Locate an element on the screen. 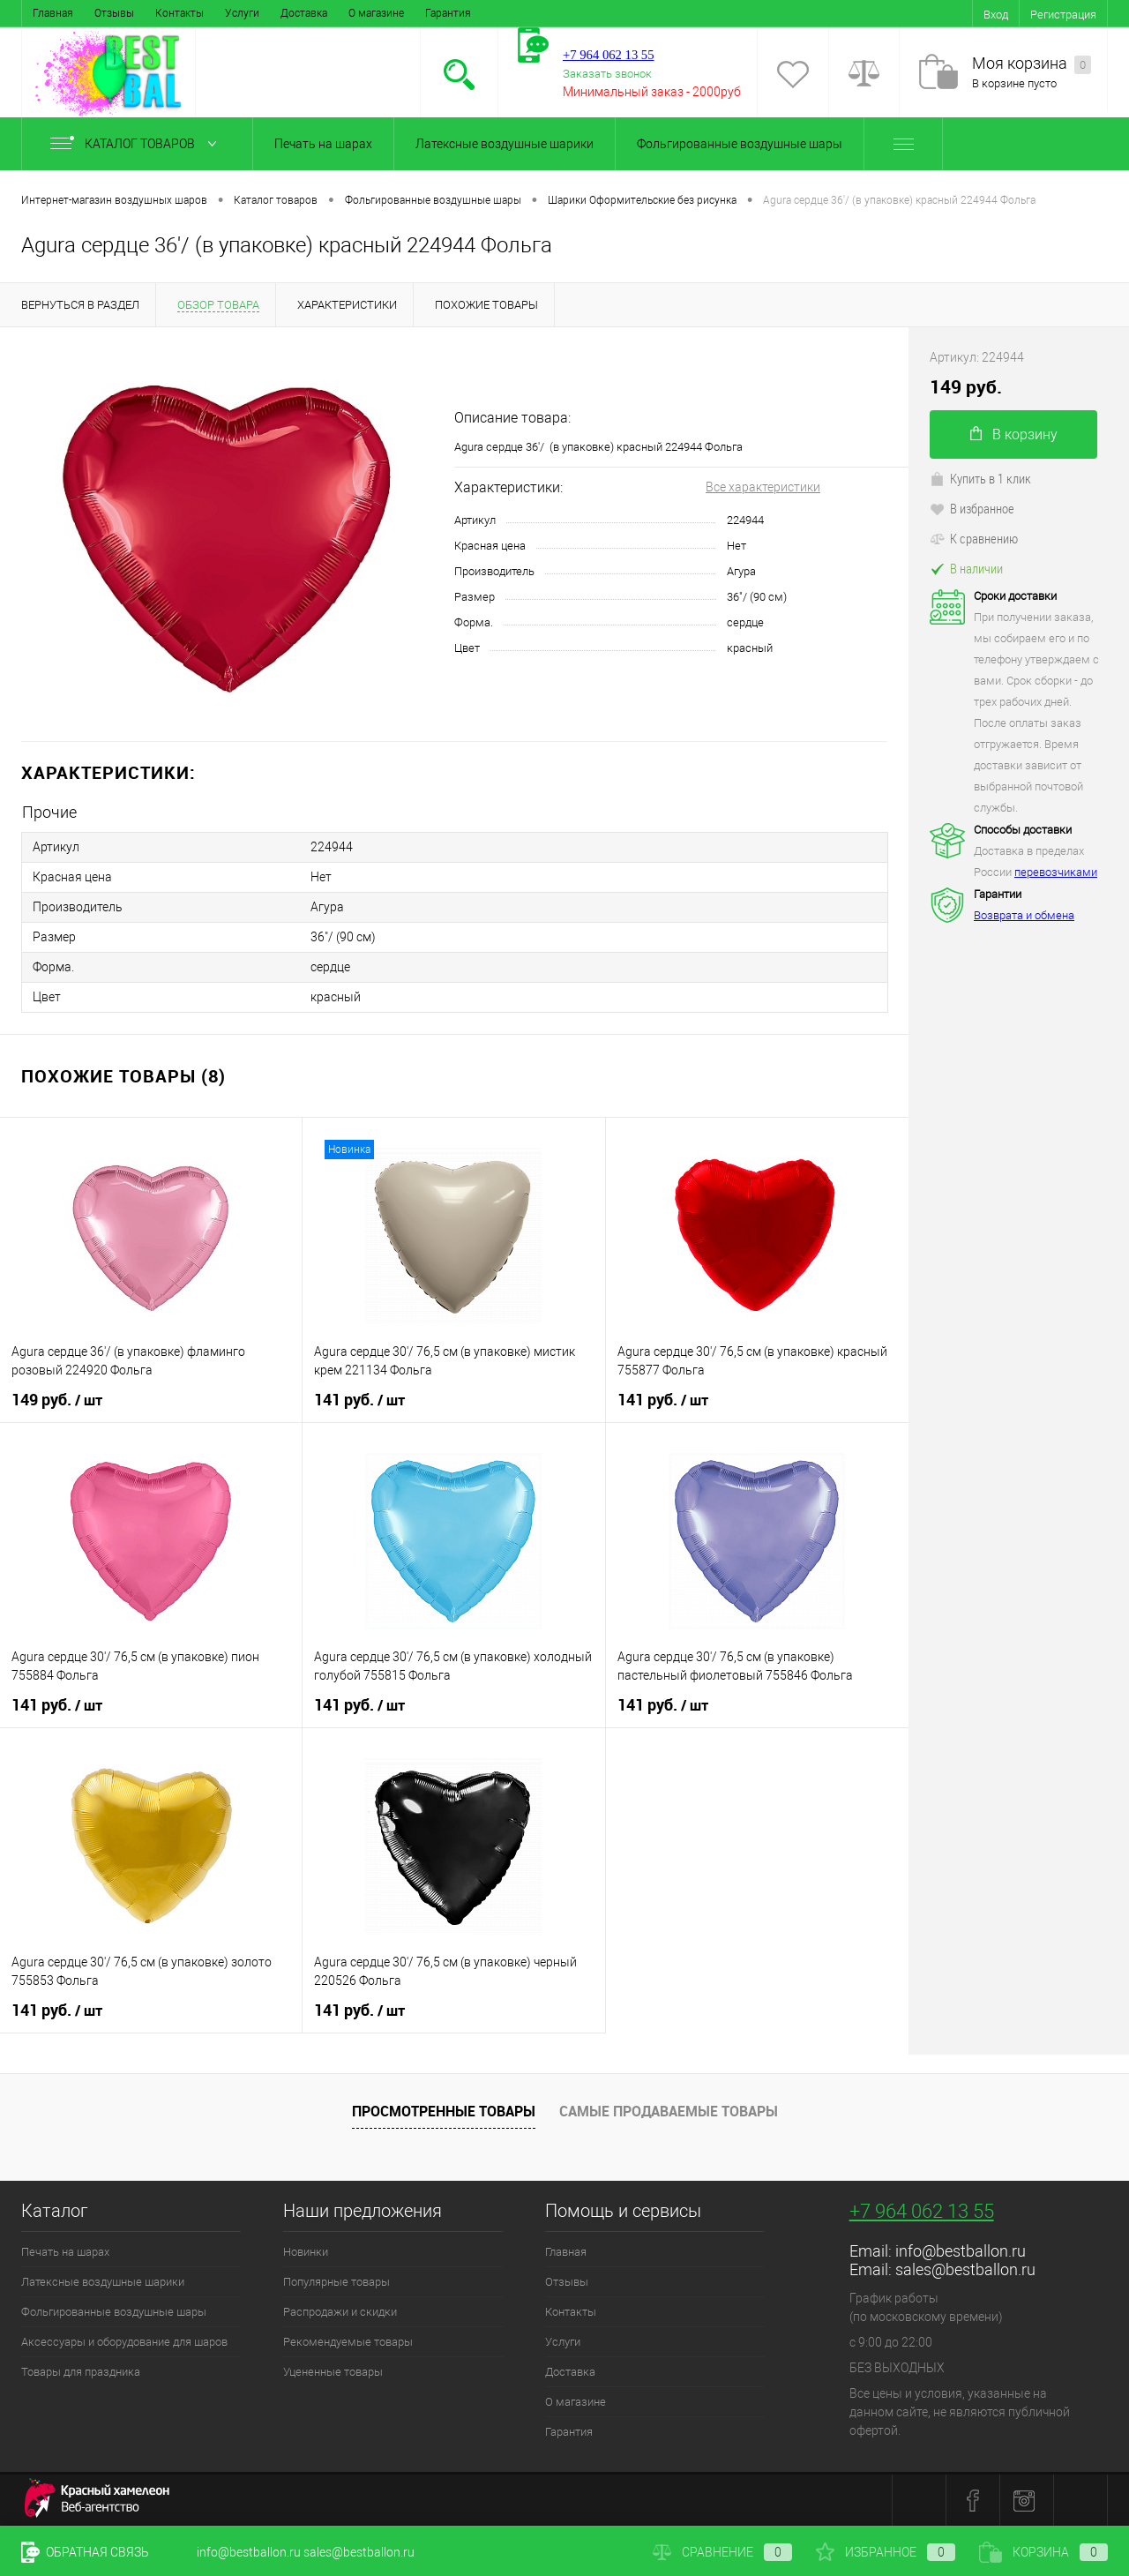 This screenshot has height=2576, width=1129. Гарантия is located at coordinates (448, 13).